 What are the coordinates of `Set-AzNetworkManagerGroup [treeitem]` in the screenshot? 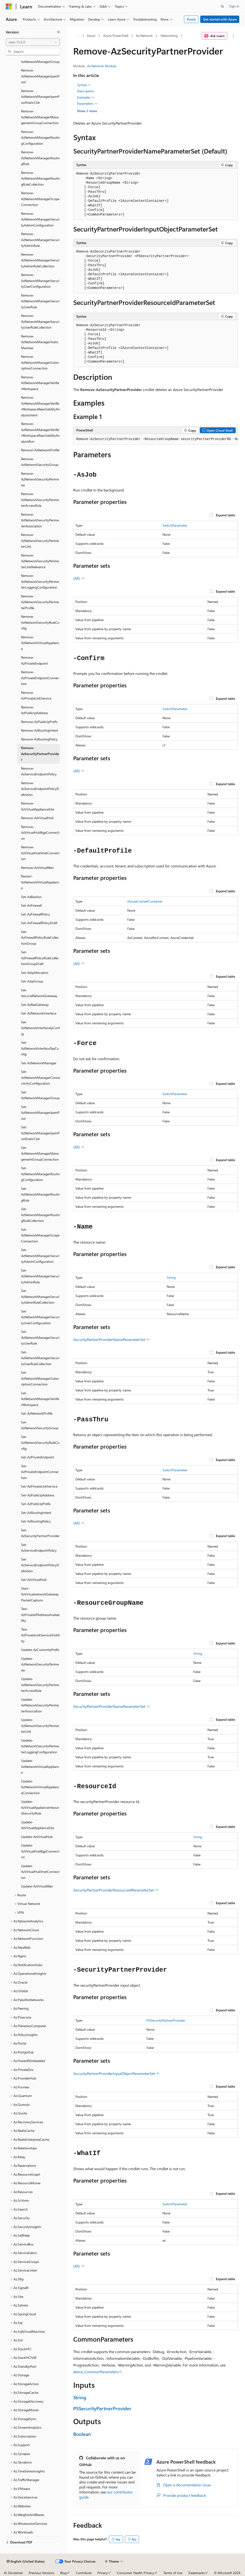 It's located at (40, 1095).